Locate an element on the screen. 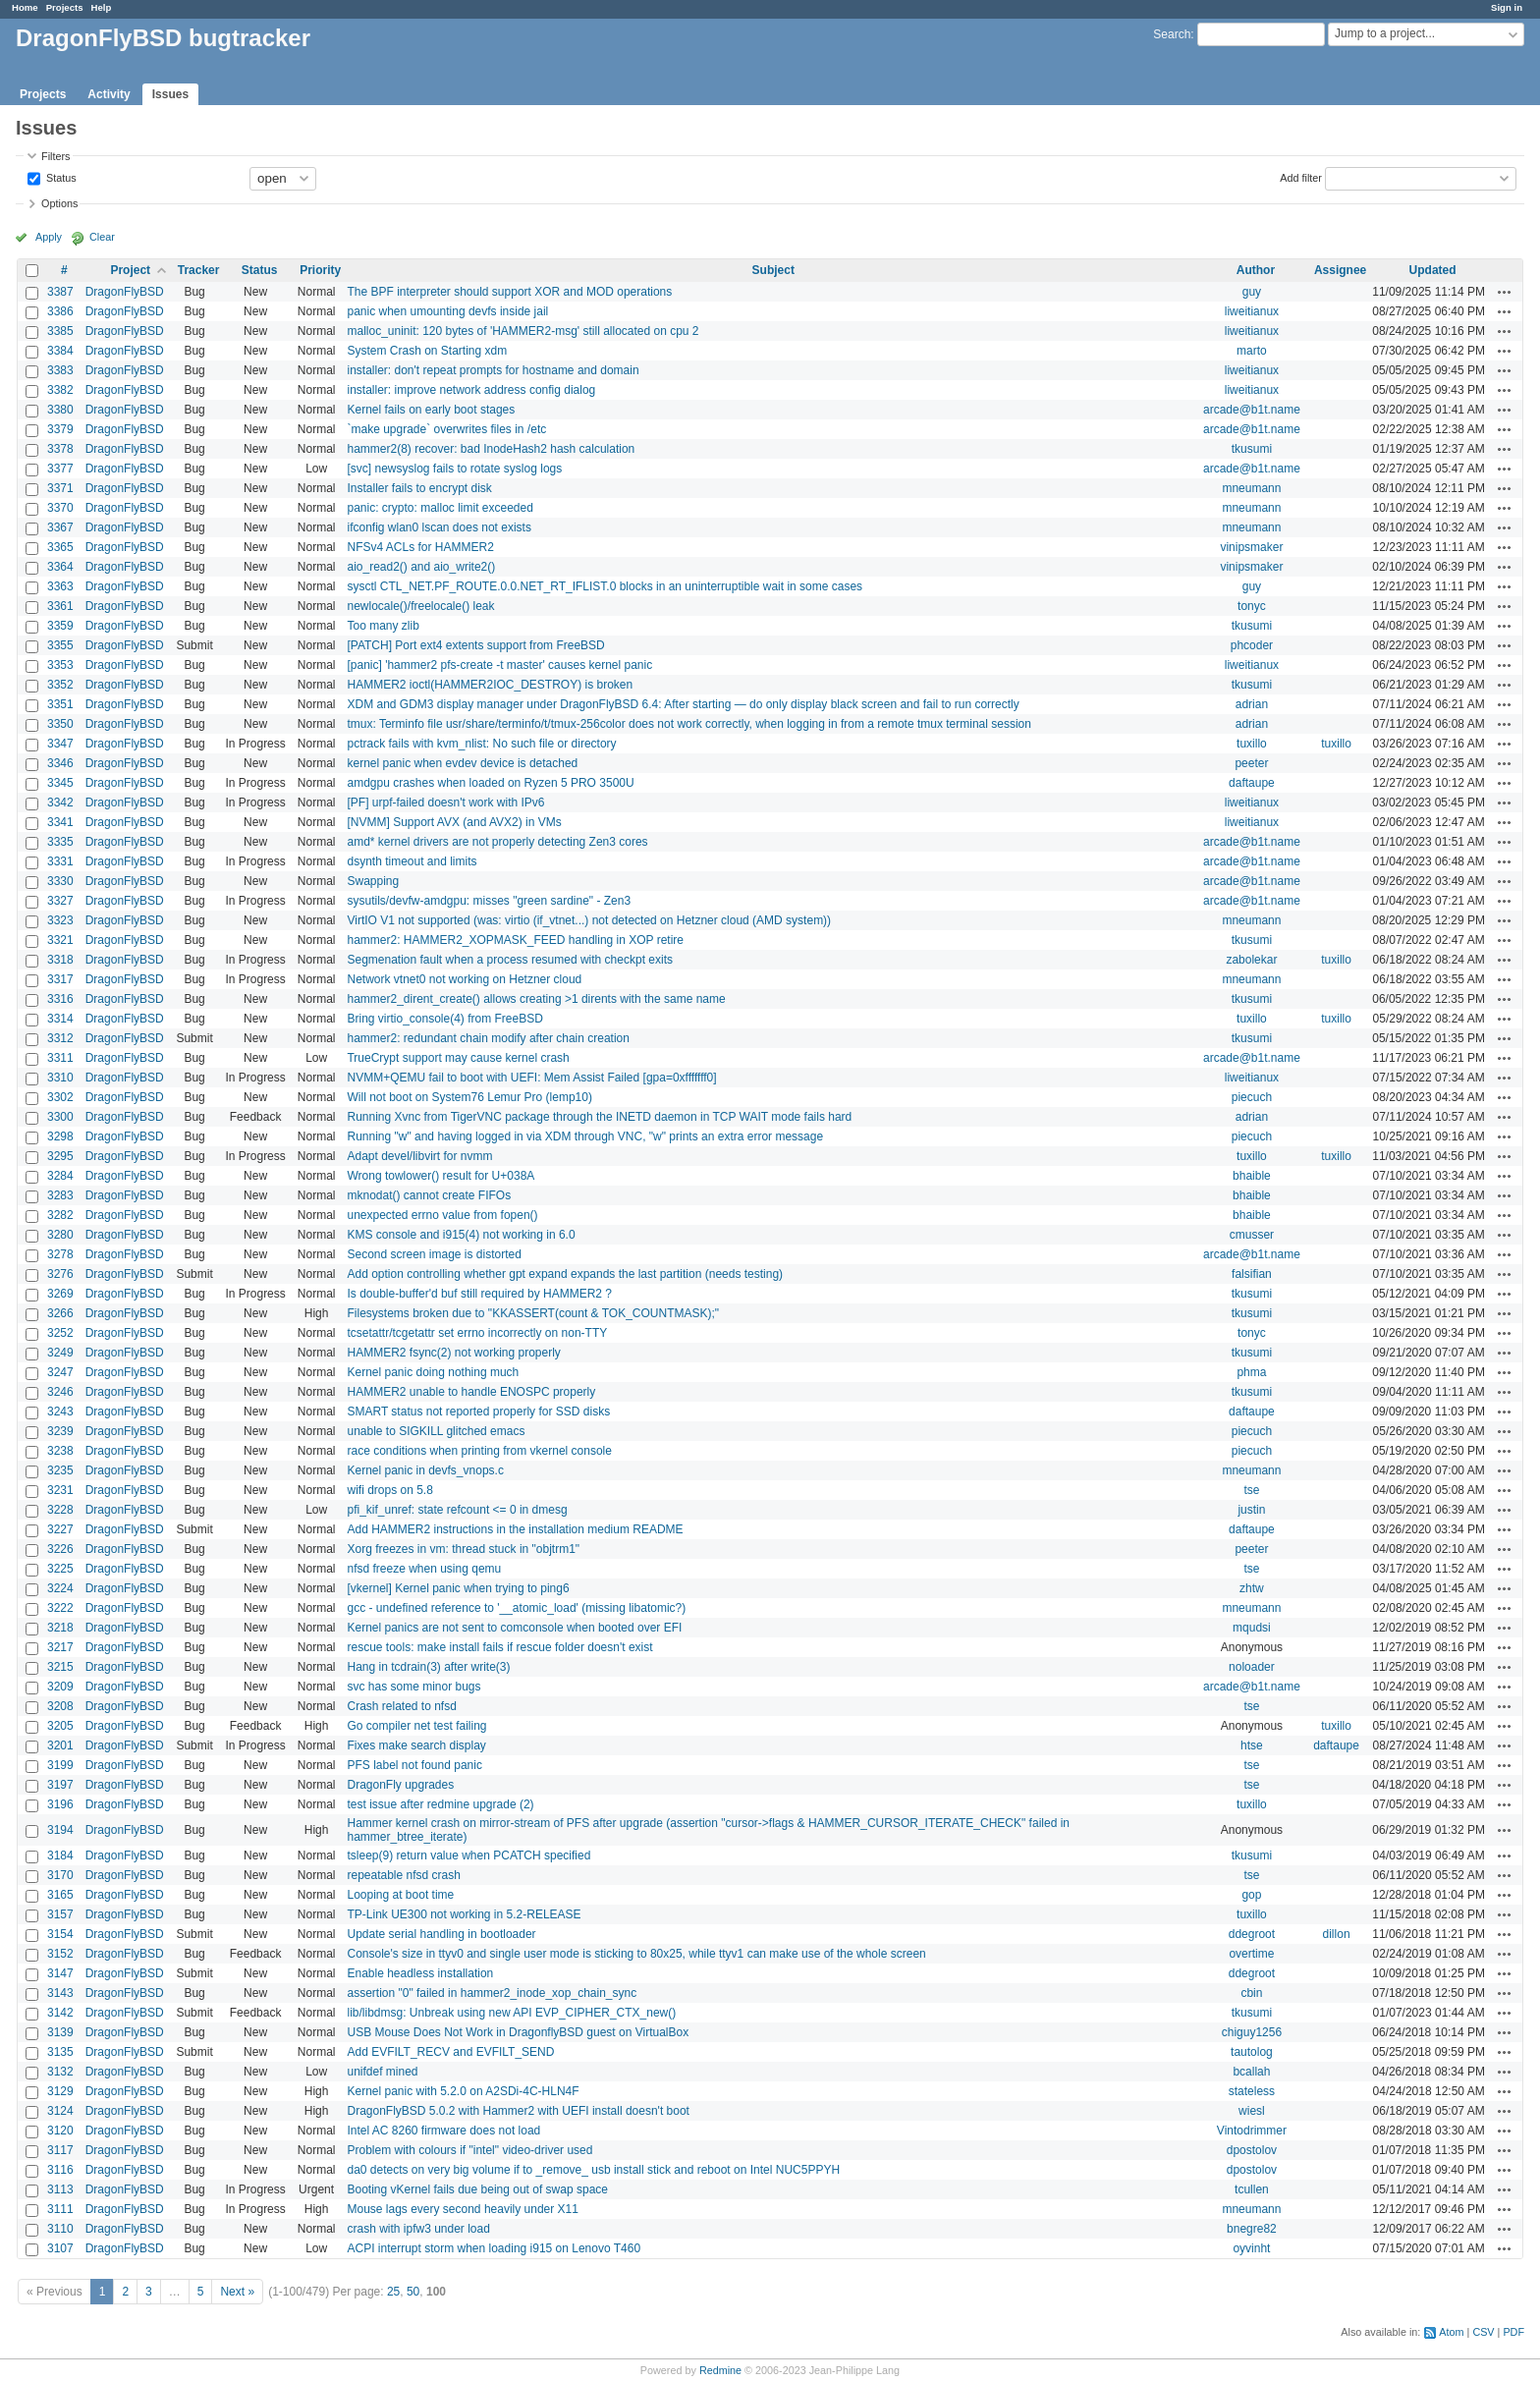 This screenshot has height=2381, width=1540. 3243 is located at coordinates (60, 1411).